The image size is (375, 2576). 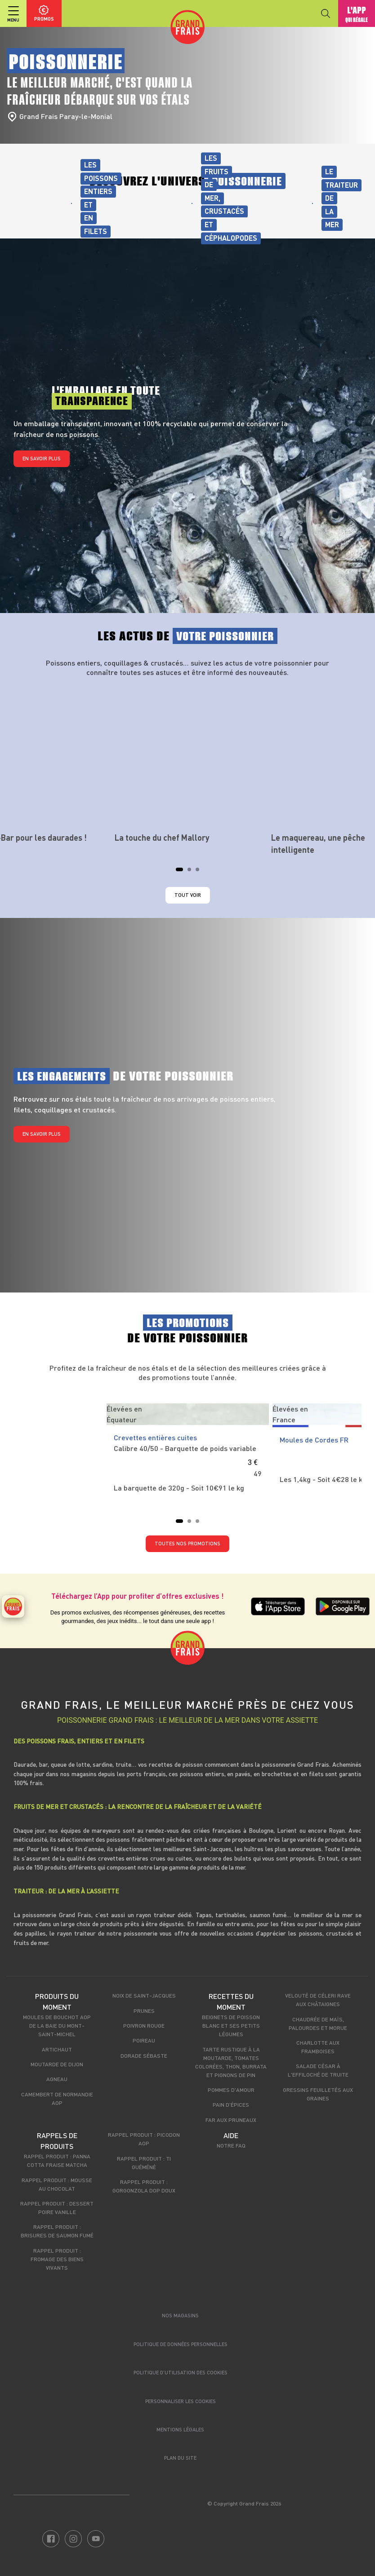 I want to click on TOUTES NOS PROMOTIONS, so click(x=187, y=1543).